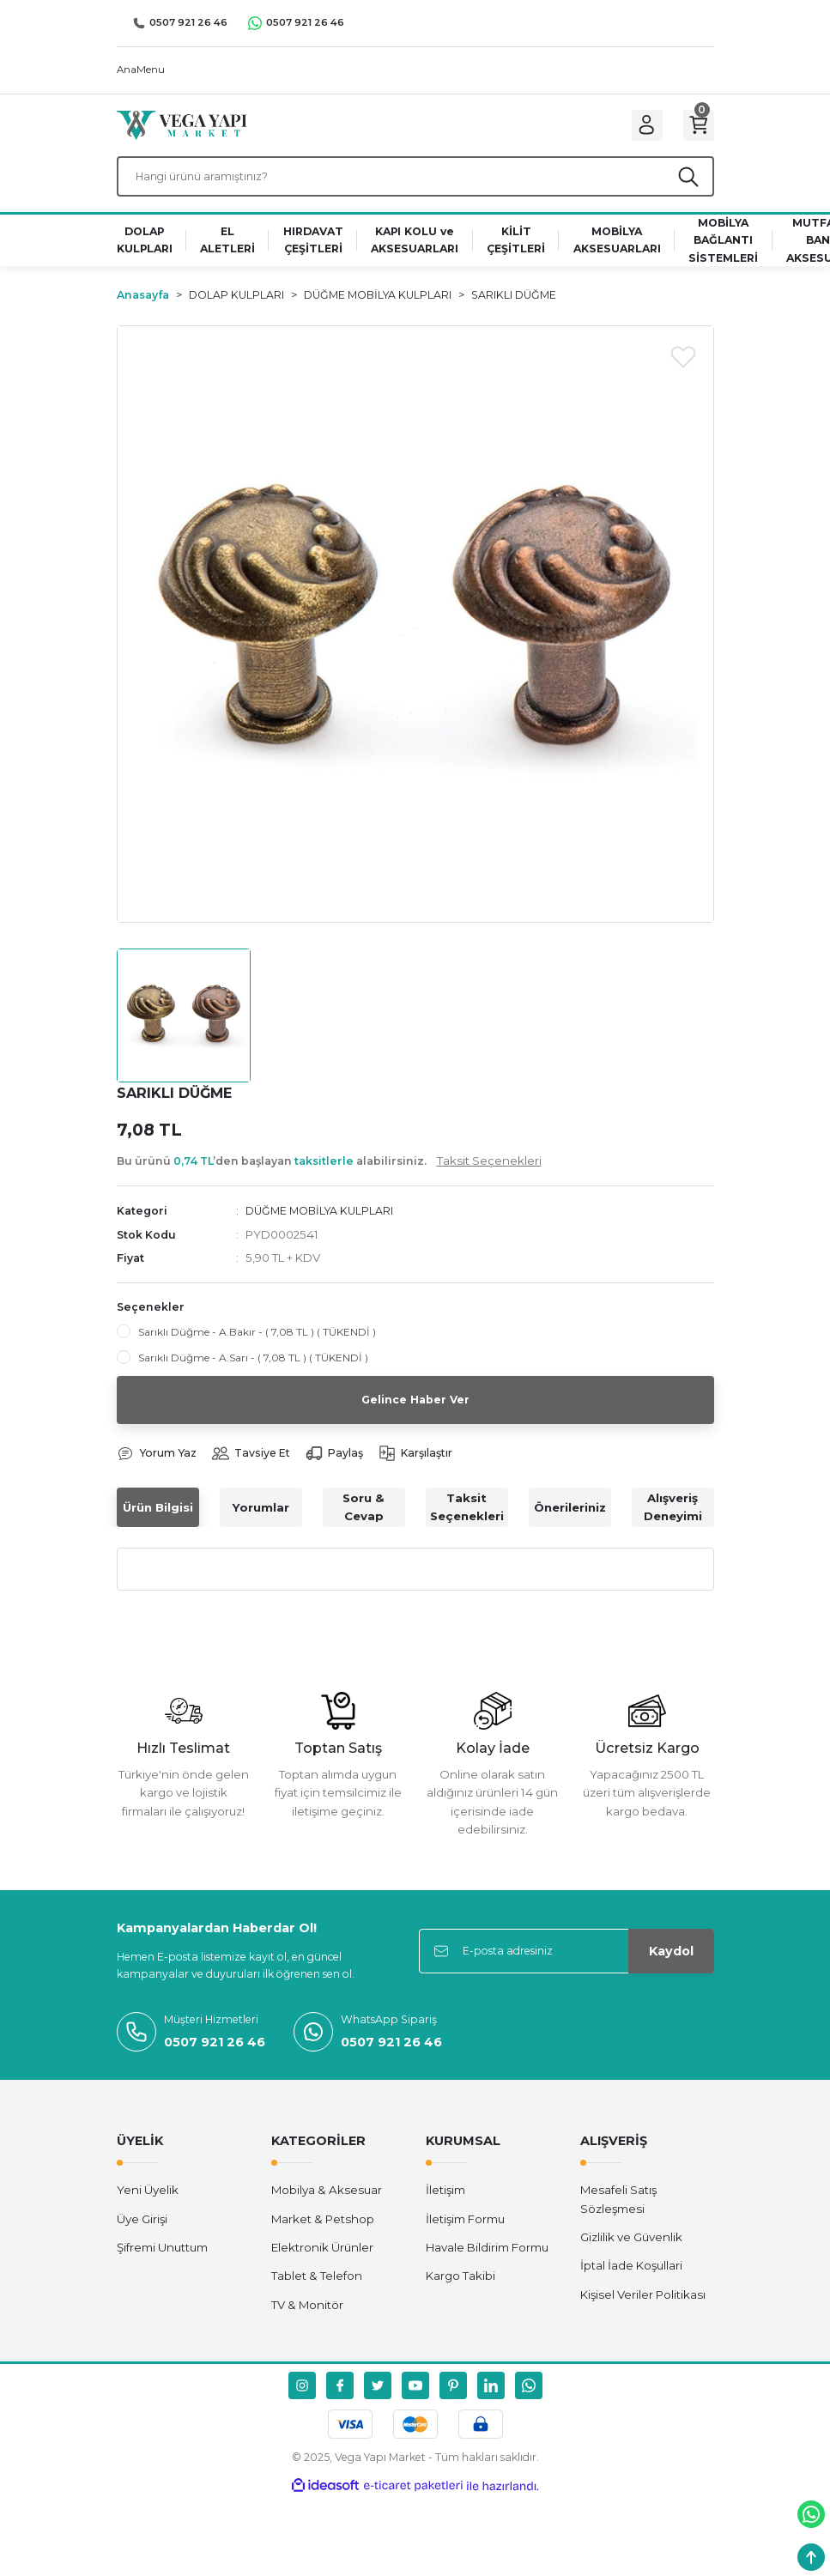 This screenshot has height=2576, width=830. Describe the element at coordinates (257, 1343) in the screenshot. I see `Sarıklı Düğme - A.Bakır - ( 7,08 TL ) ( TÜKENDİ )` at that location.